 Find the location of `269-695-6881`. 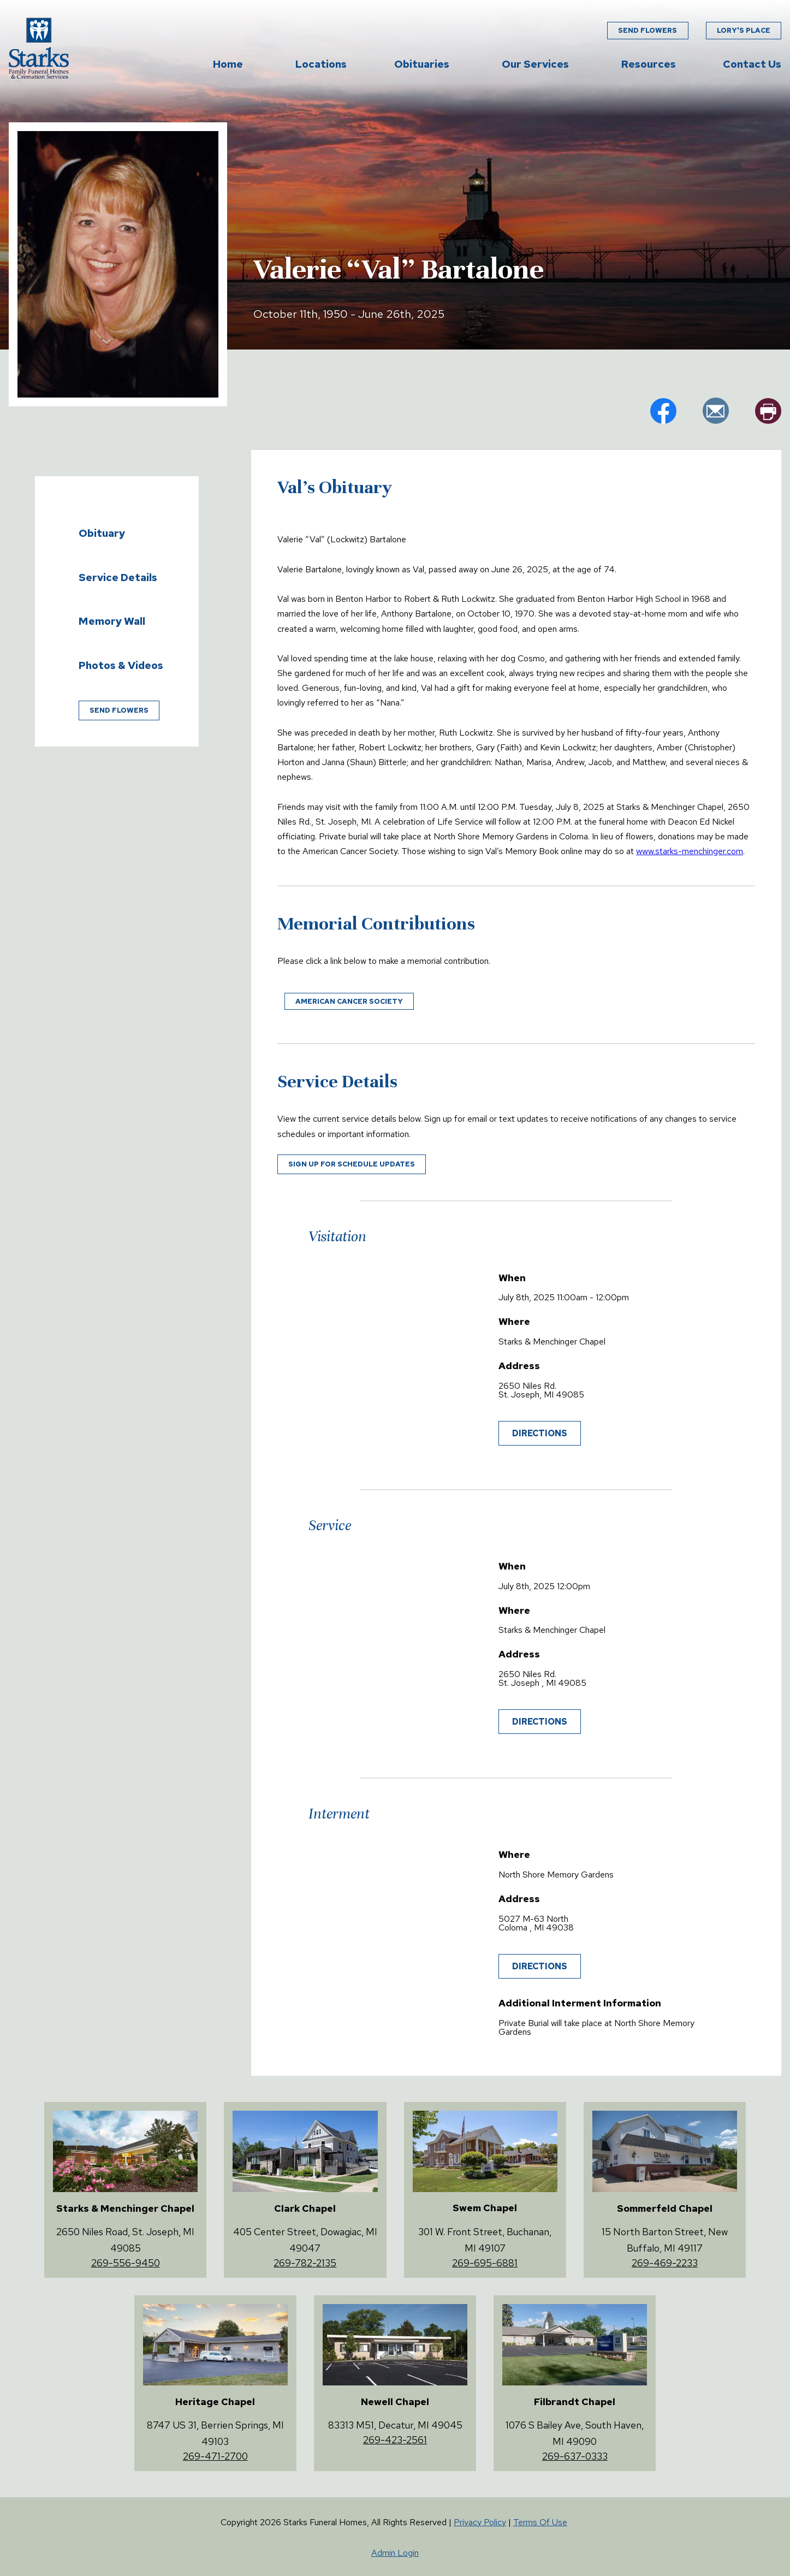

269-695-6881 is located at coordinates (485, 2263).